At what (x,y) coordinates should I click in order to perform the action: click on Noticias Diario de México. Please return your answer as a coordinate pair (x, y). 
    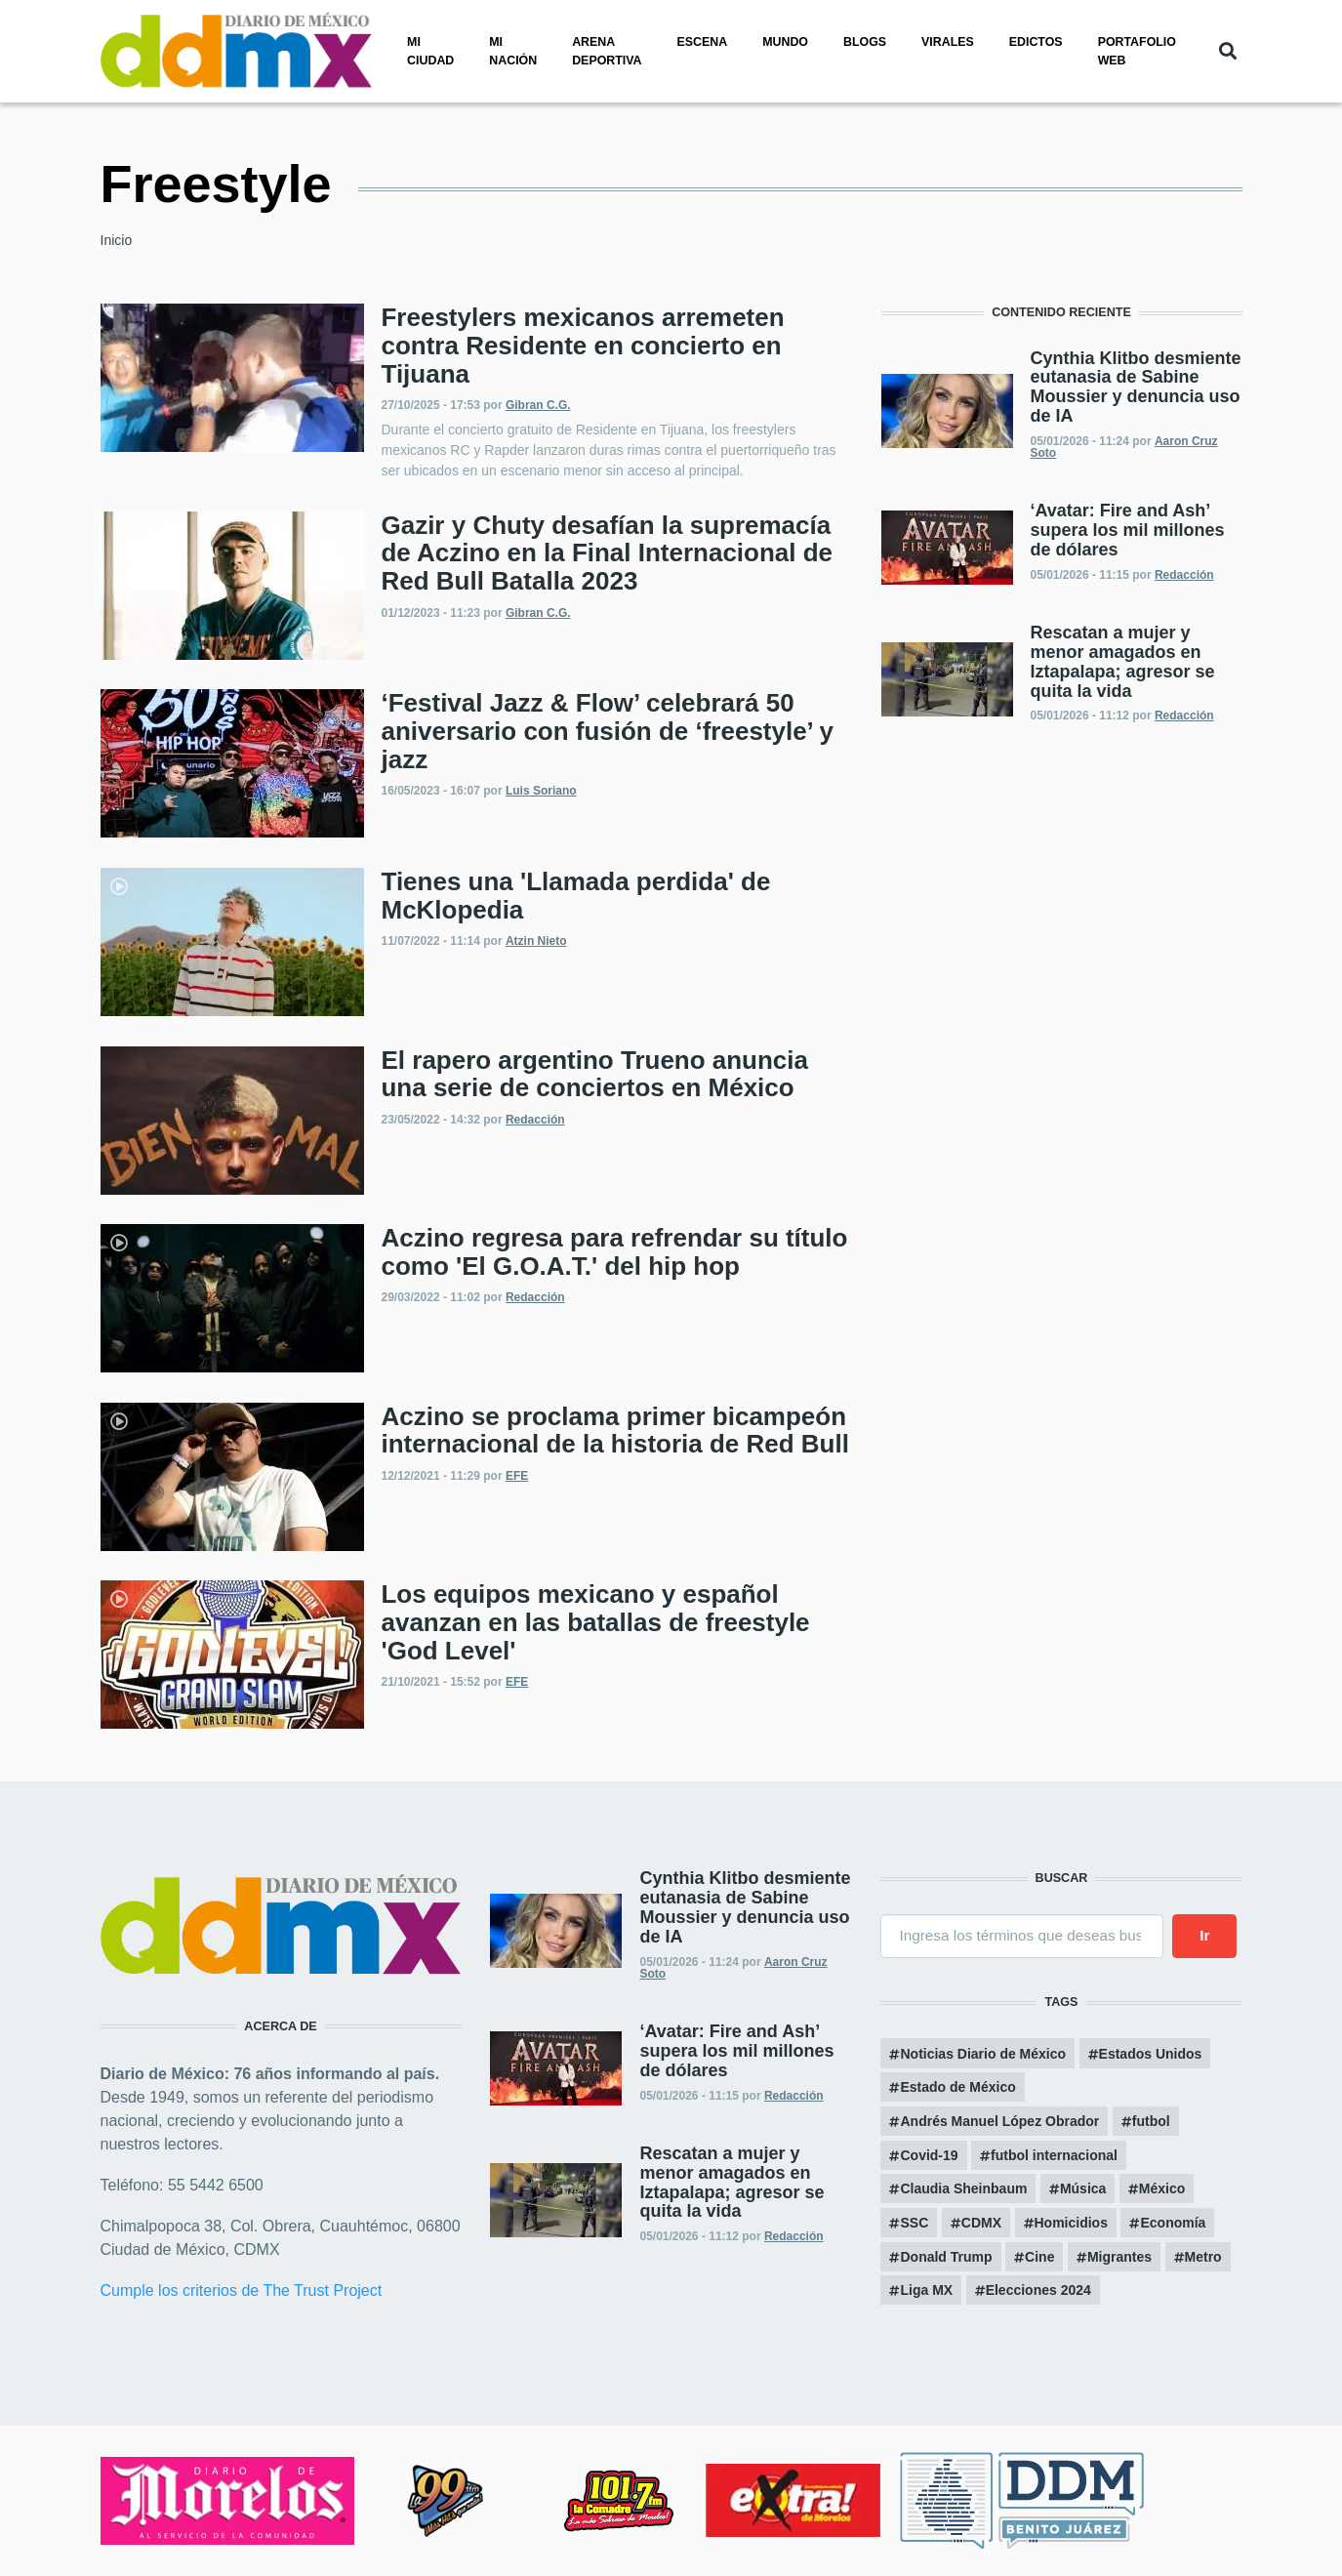
    Looking at the image, I should click on (983, 2054).